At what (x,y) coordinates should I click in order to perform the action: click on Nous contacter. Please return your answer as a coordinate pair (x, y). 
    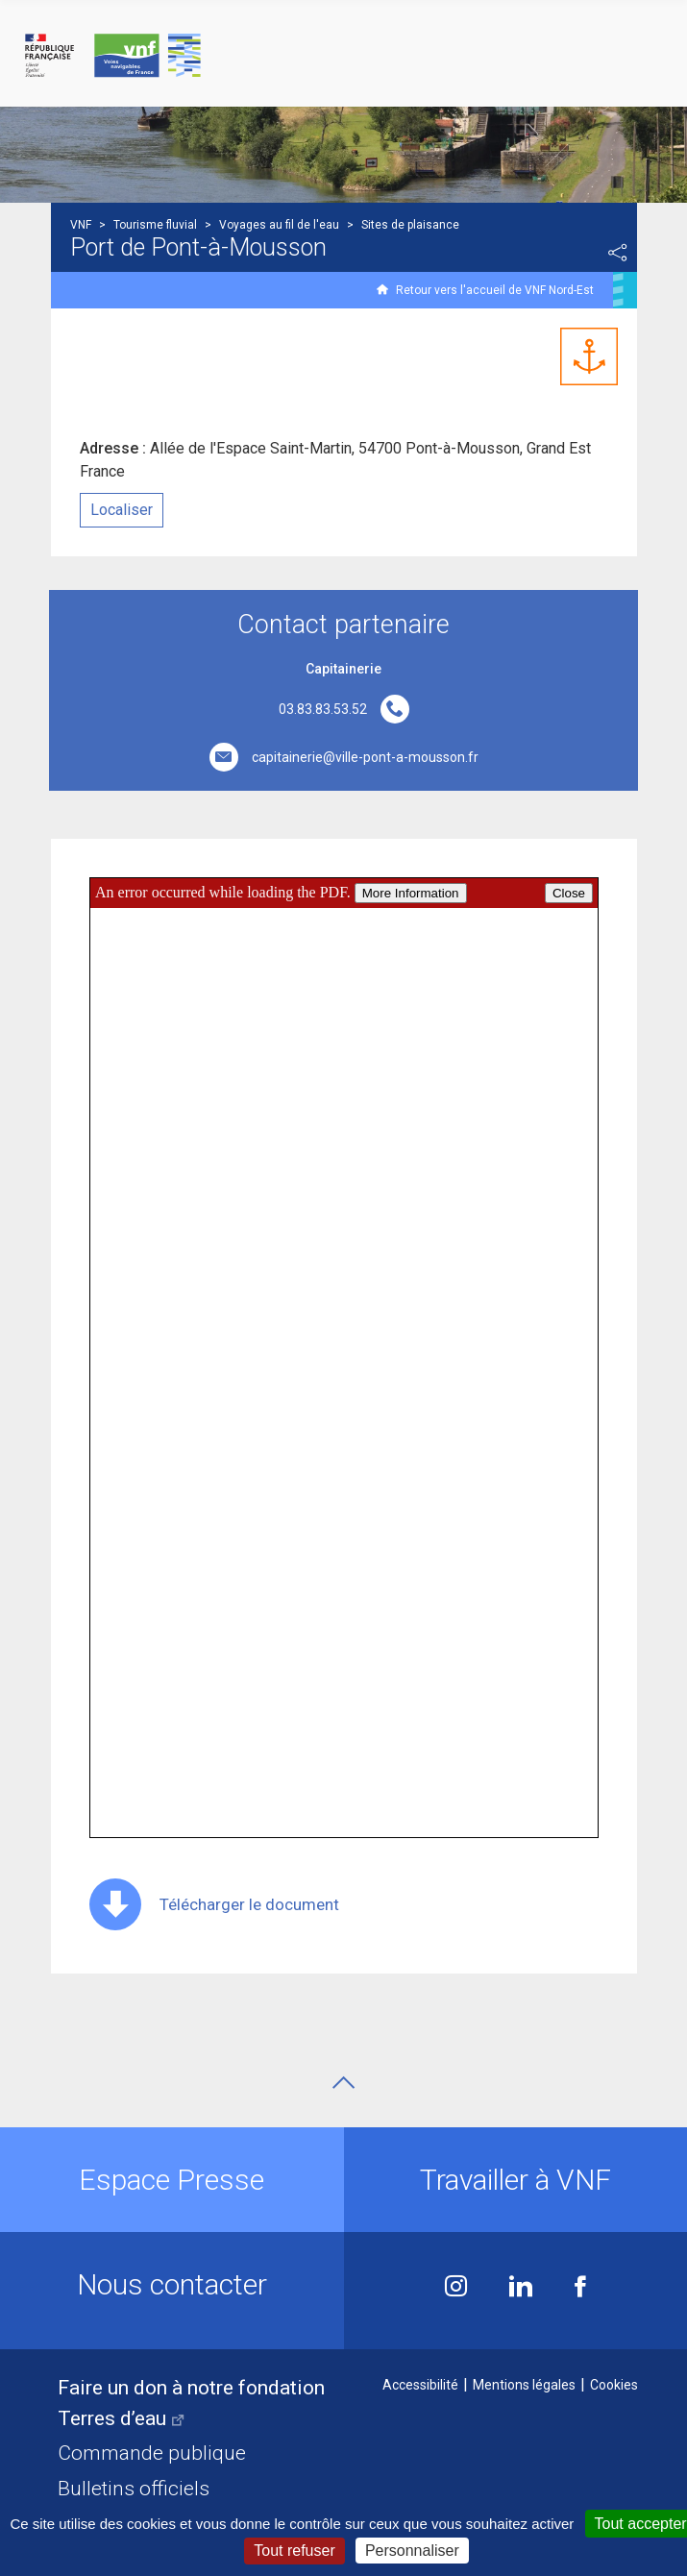
    Looking at the image, I should click on (172, 2284).